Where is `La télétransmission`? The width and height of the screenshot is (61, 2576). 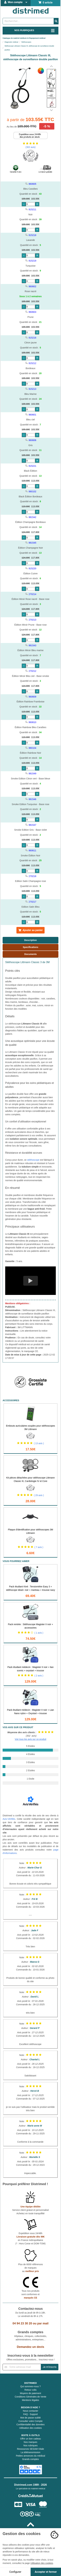
La télétransmission is located at coordinates (30, 2452).